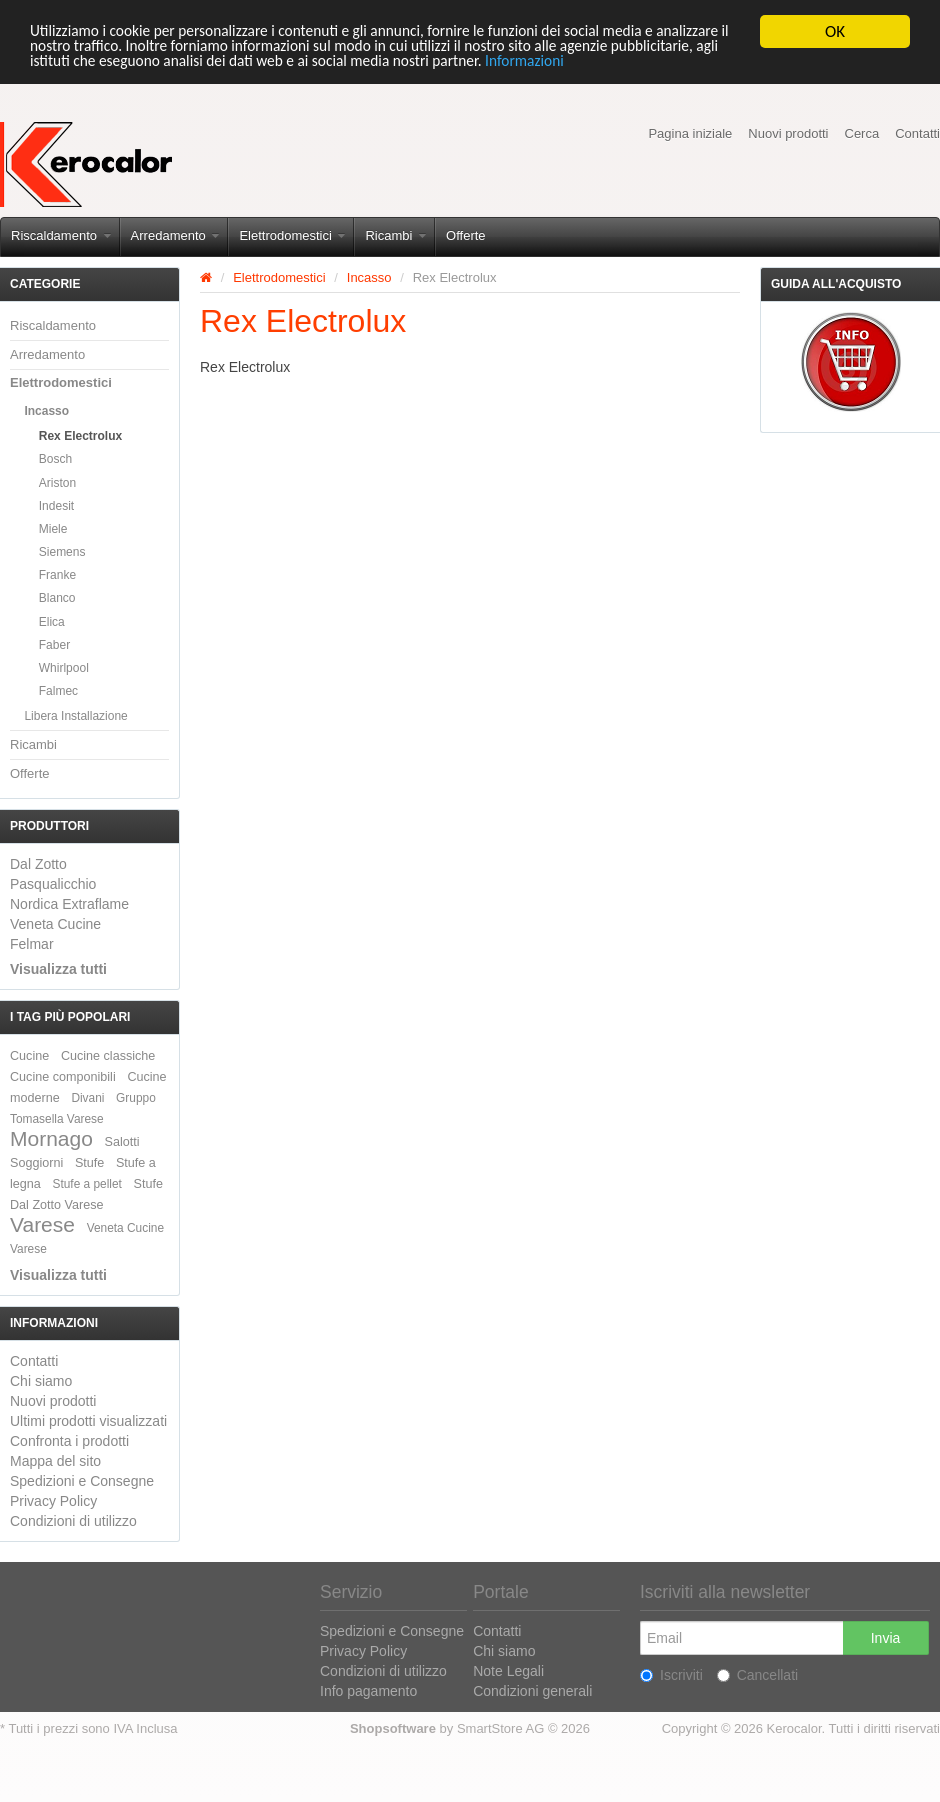 The image size is (940, 1802). I want to click on Indesit, so click(56, 506).